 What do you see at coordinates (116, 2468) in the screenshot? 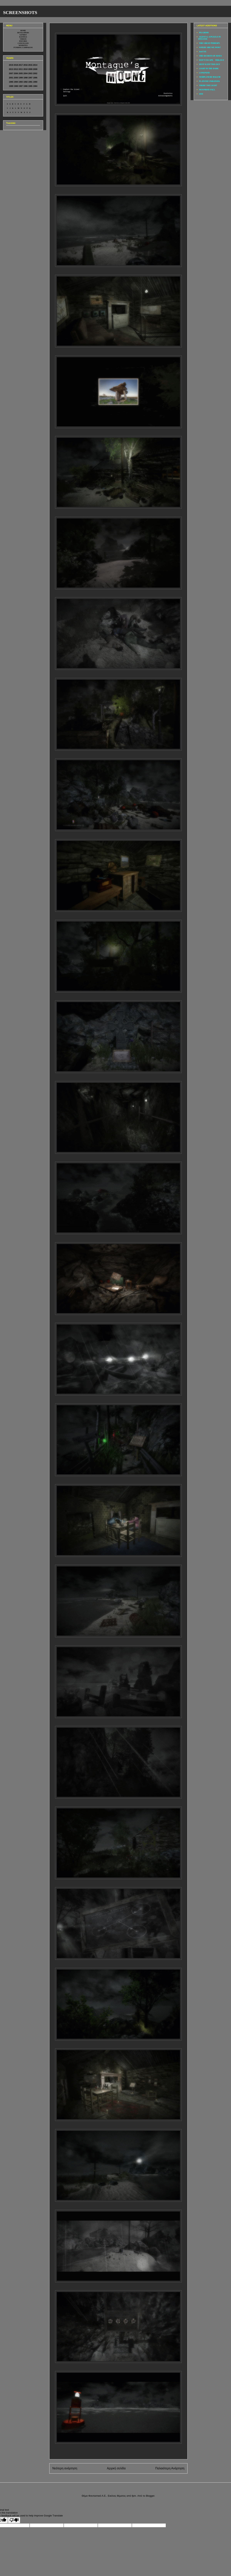
I see `Αρχική σελίδα` at bounding box center [116, 2468].